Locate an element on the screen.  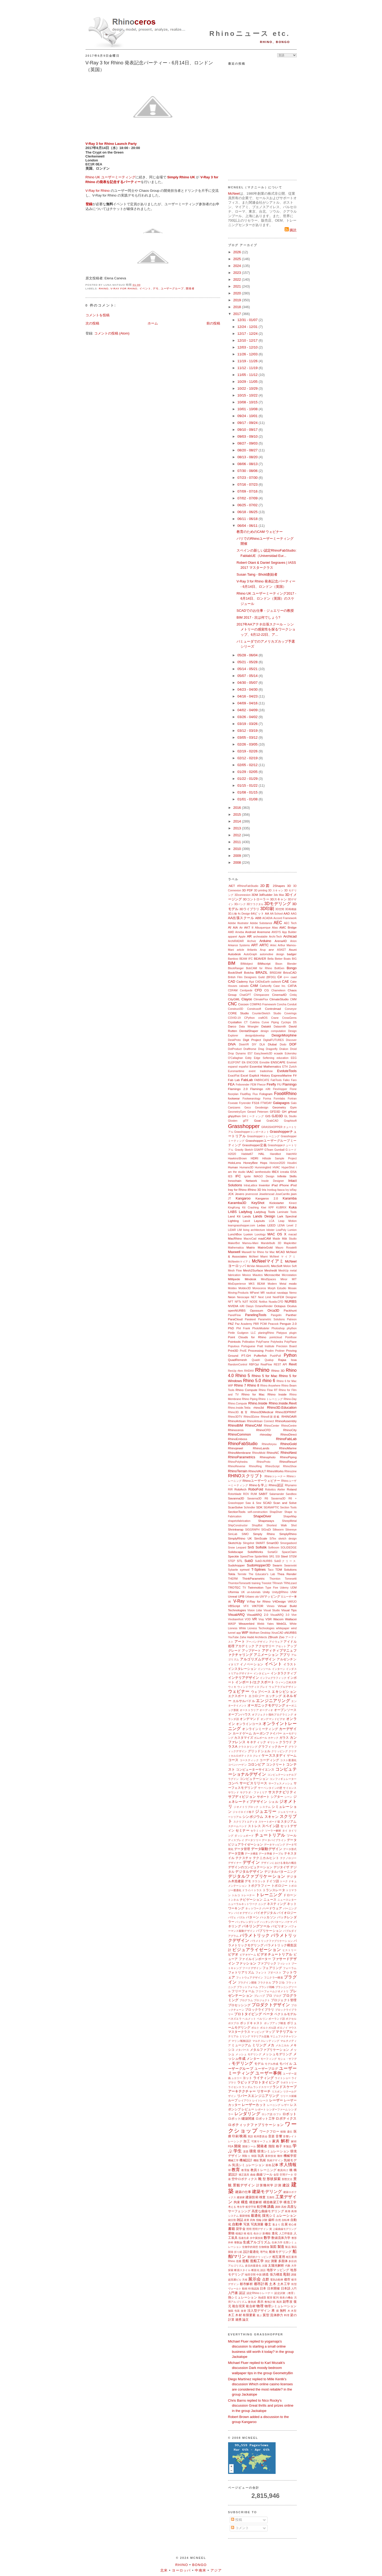
PushPull is located at coordinates (275, 1355).